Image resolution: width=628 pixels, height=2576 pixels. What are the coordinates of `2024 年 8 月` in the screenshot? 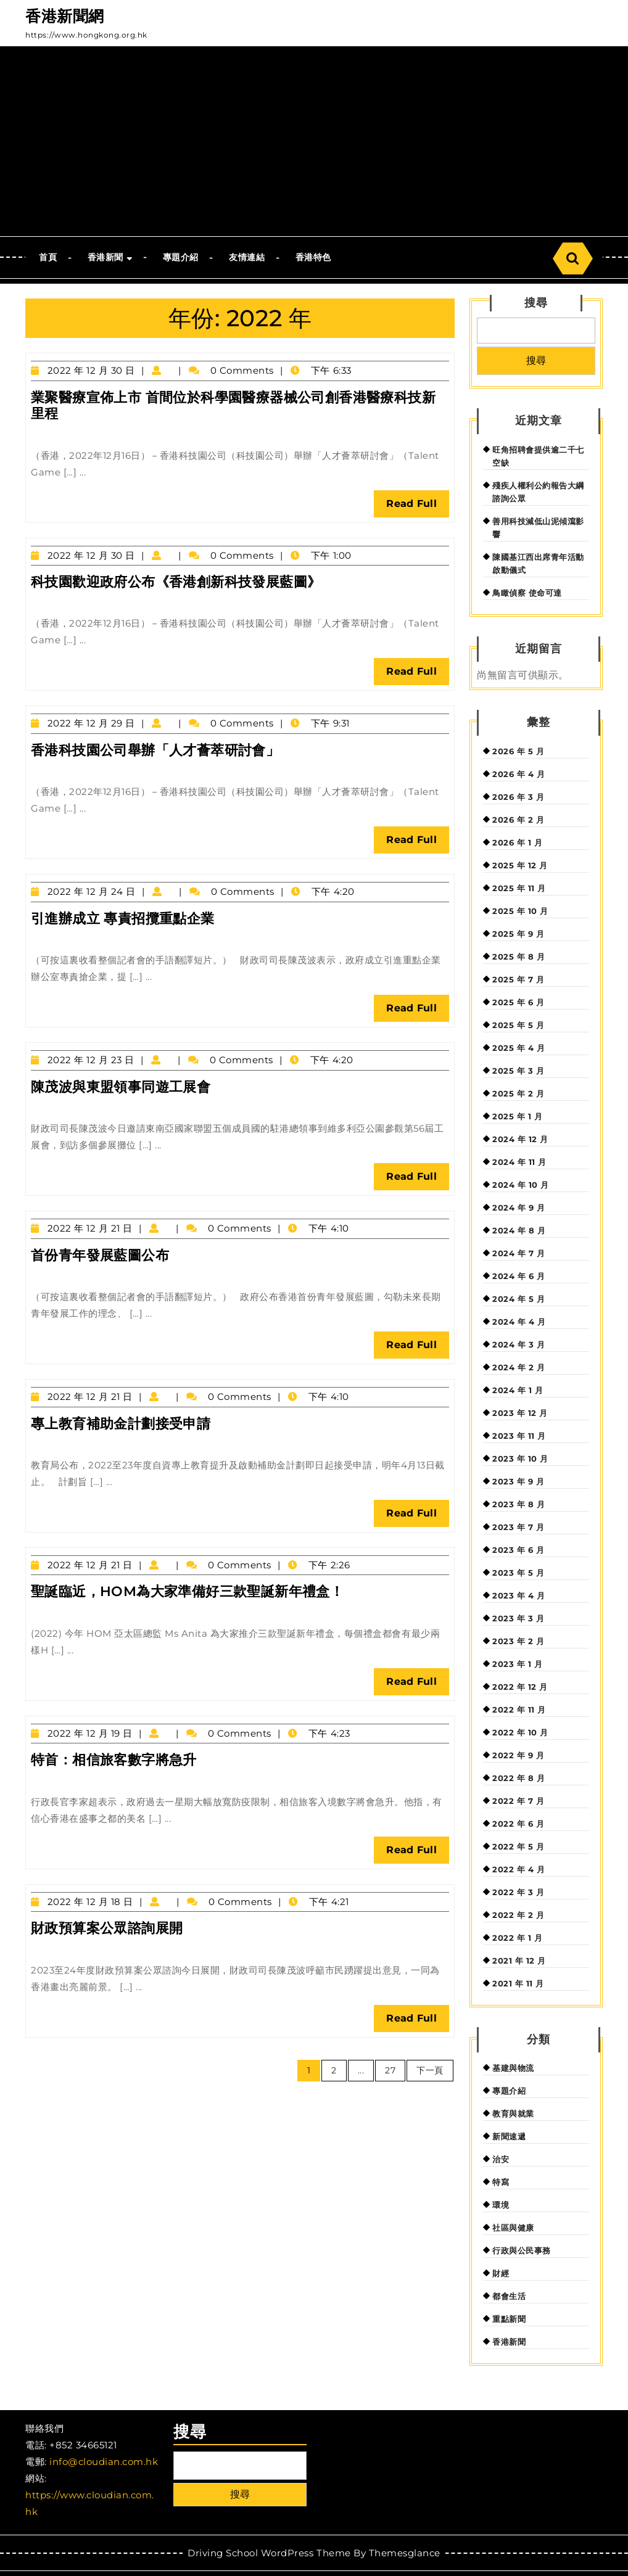 It's located at (518, 1230).